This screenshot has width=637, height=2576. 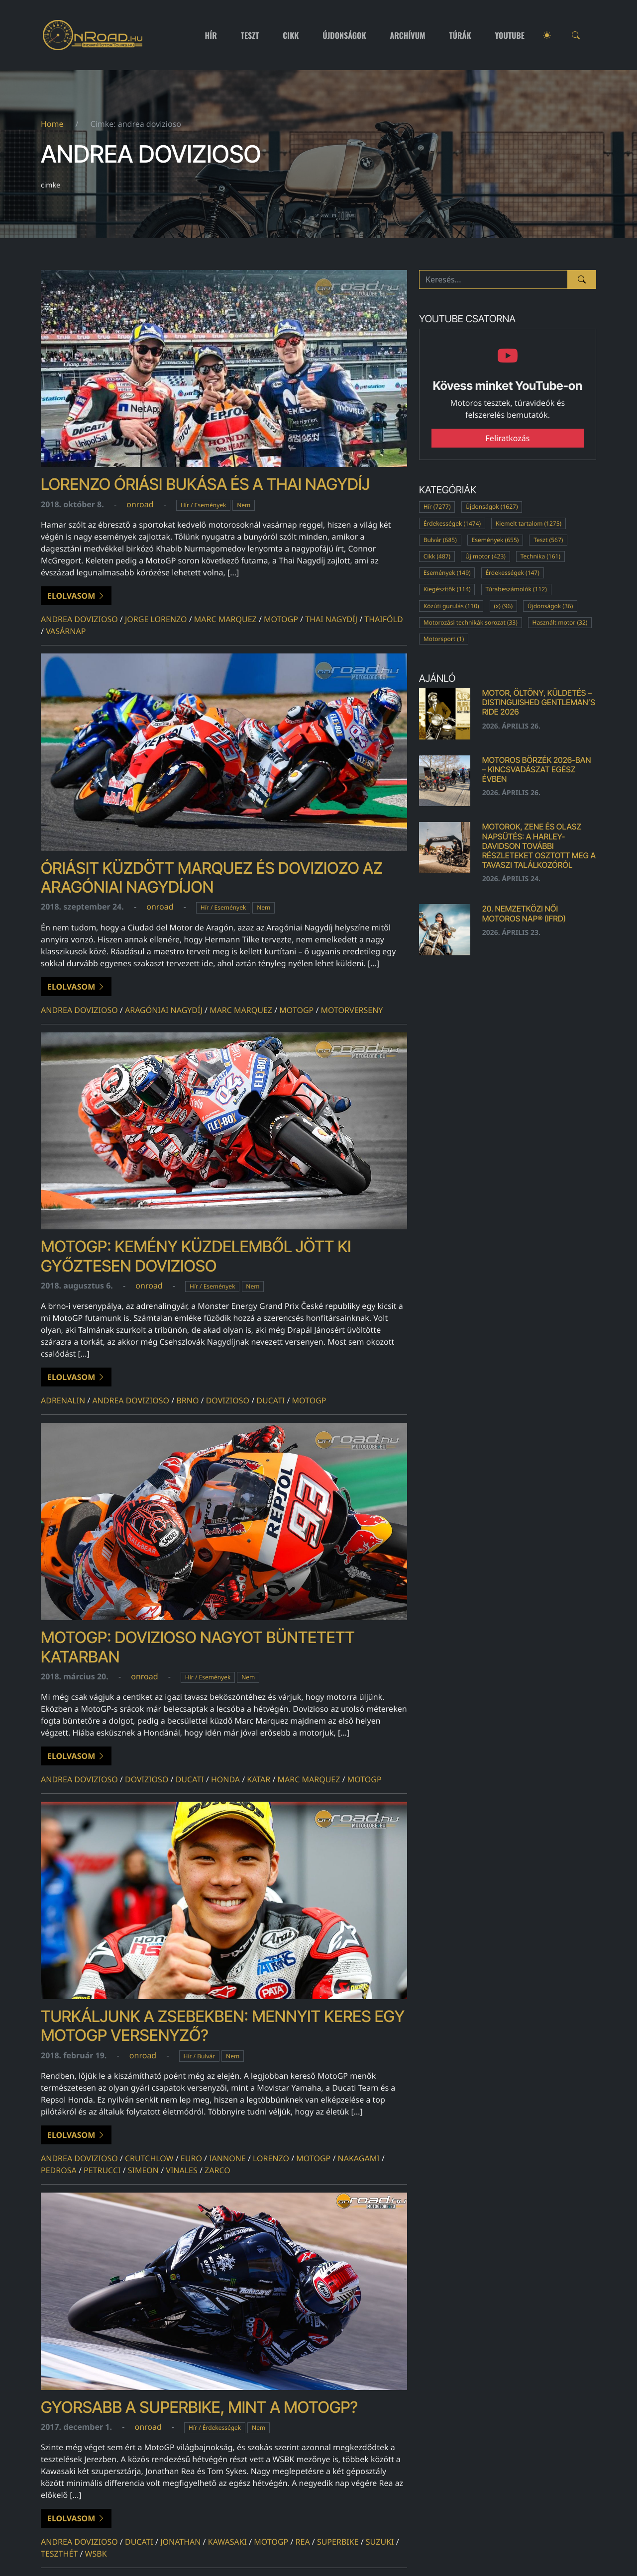 What do you see at coordinates (444, 639) in the screenshot?
I see `Motorsport (1)` at bounding box center [444, 639].